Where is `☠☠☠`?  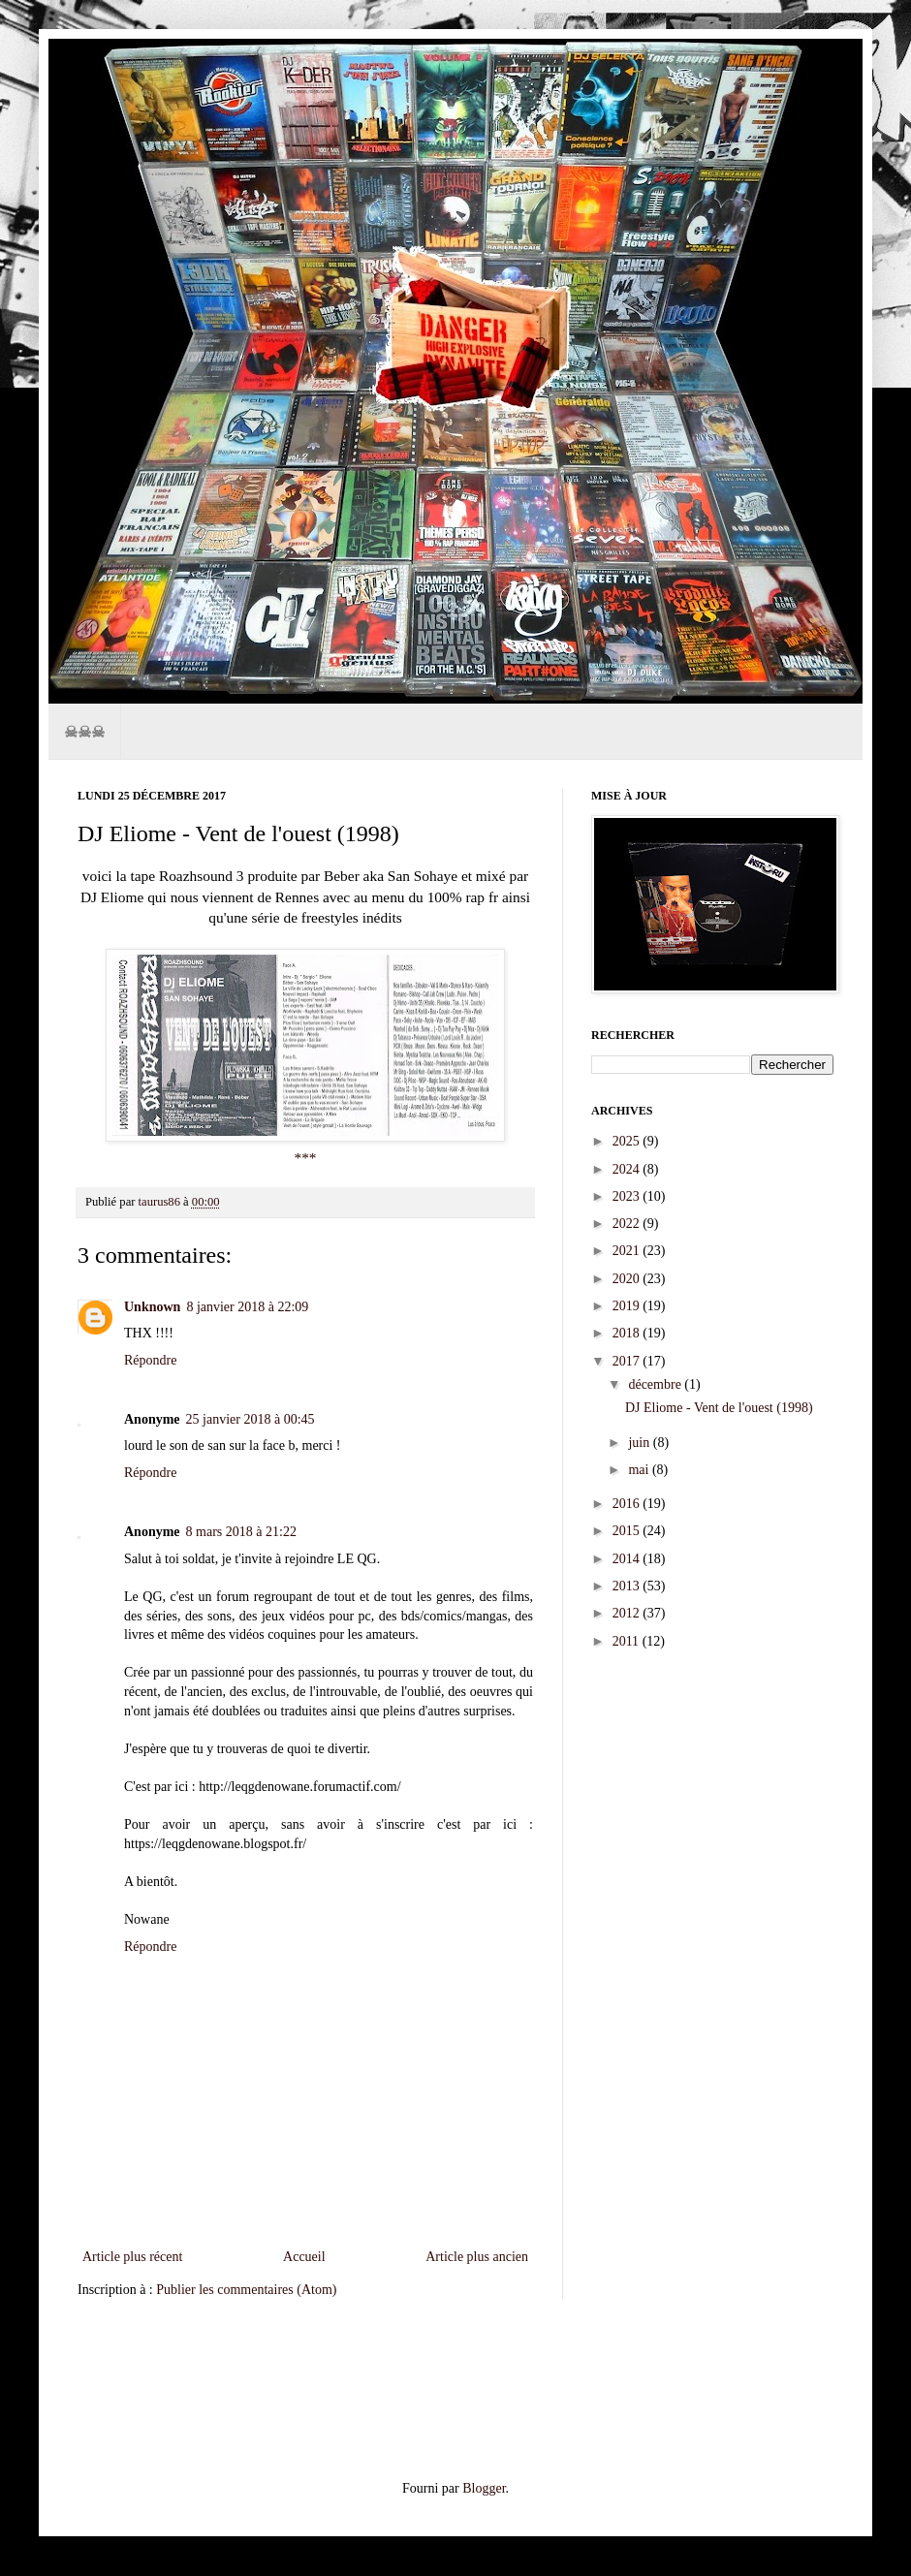
☠☠☠ is located at coordinates (84, 731).